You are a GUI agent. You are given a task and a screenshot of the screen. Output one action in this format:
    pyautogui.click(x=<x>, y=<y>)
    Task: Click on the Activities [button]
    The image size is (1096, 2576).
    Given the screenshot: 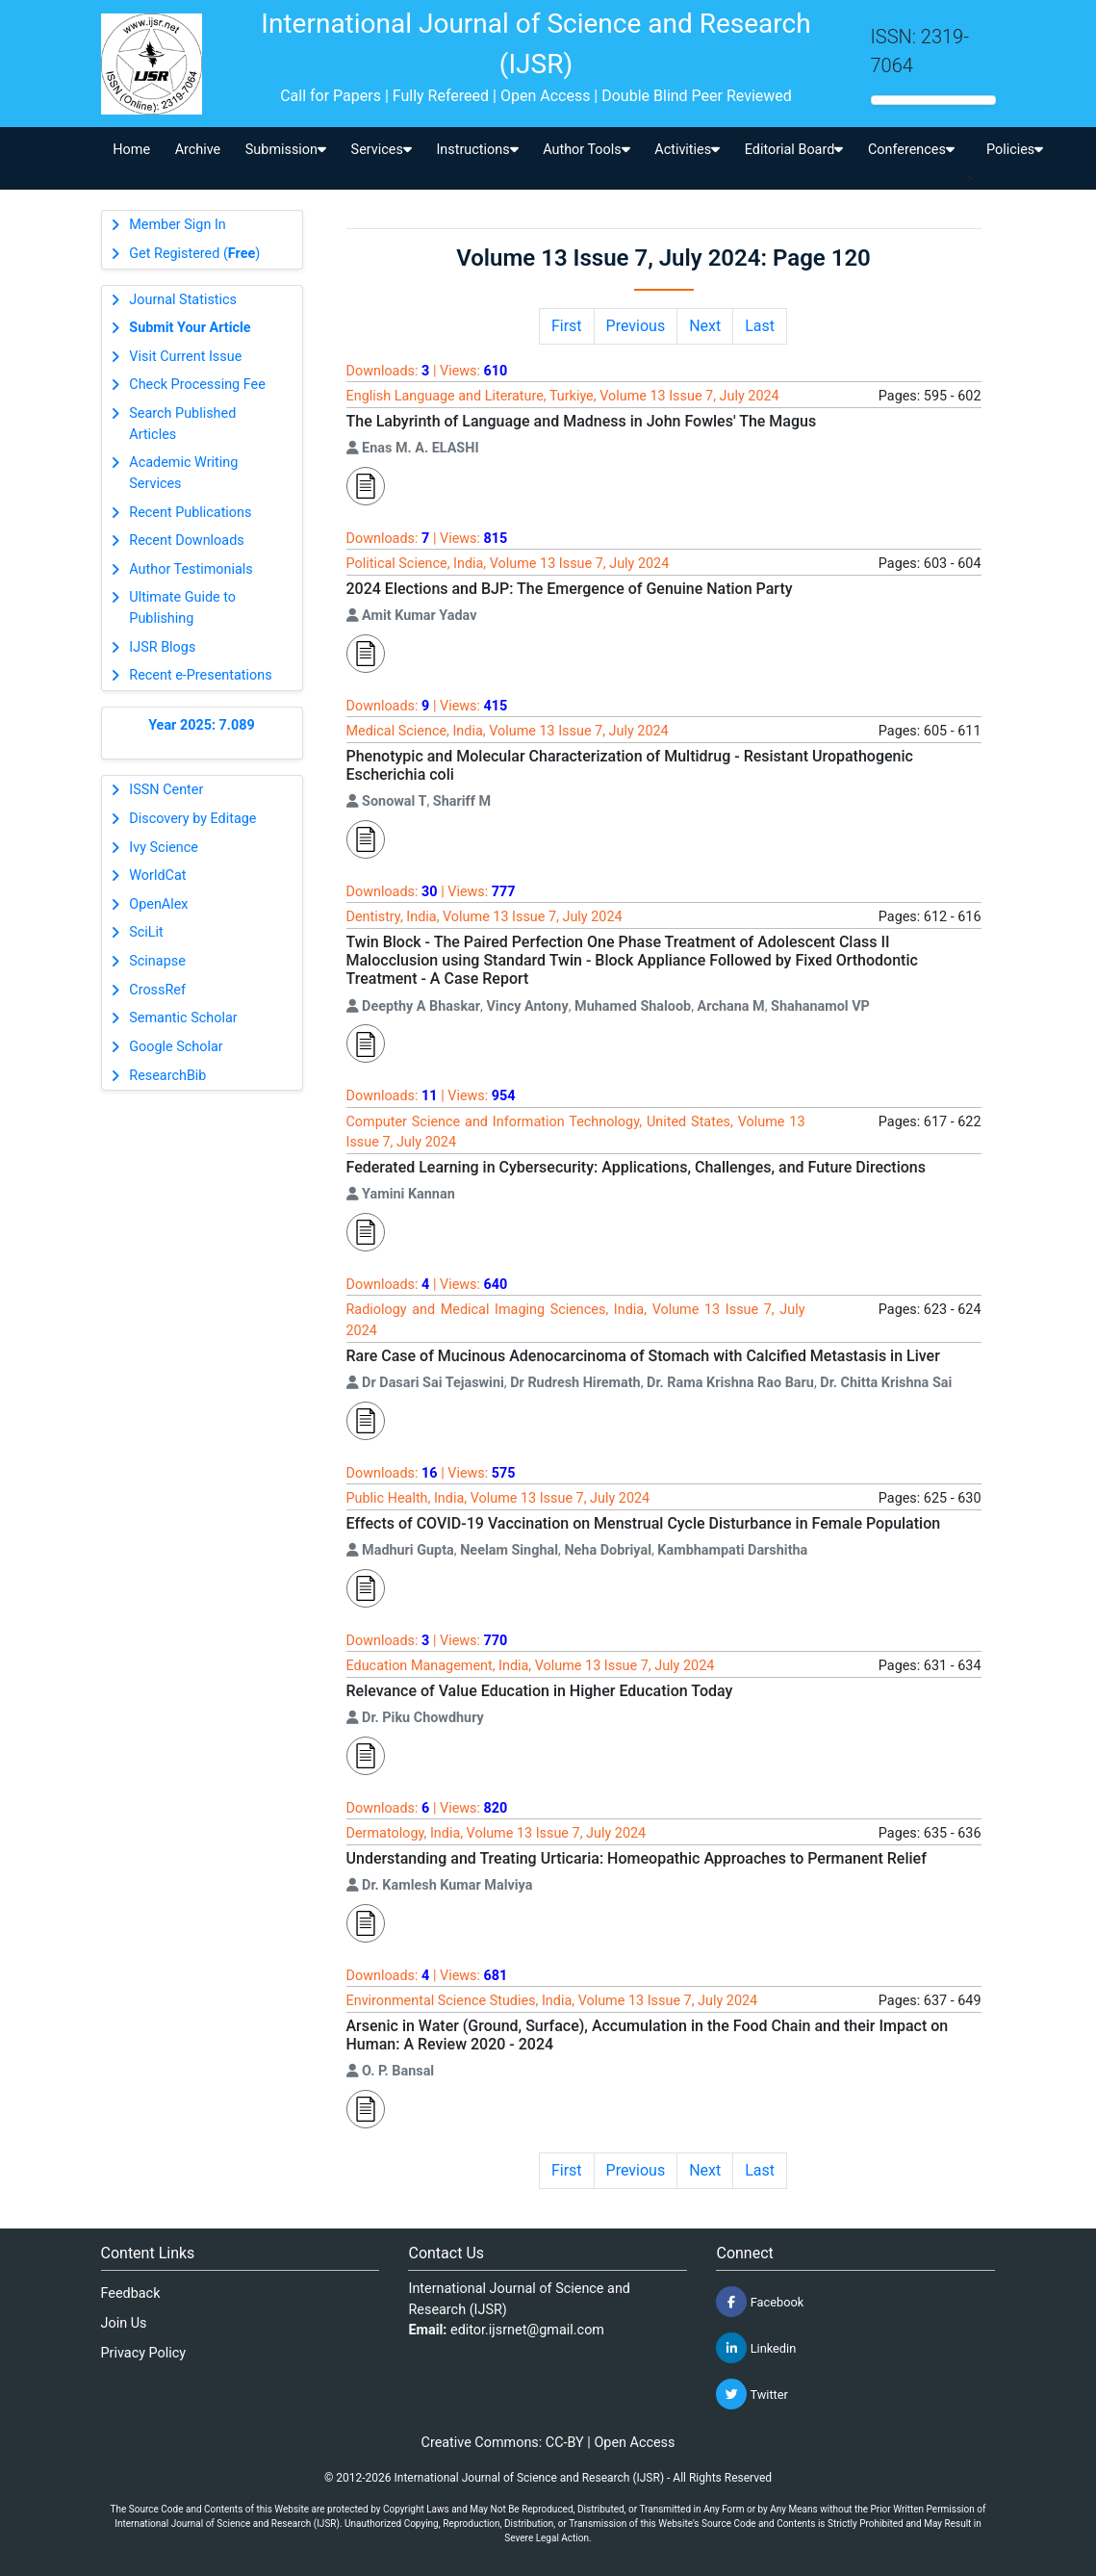 What is the action you would take?
    pyautogui.click(x=687, y=150)
    